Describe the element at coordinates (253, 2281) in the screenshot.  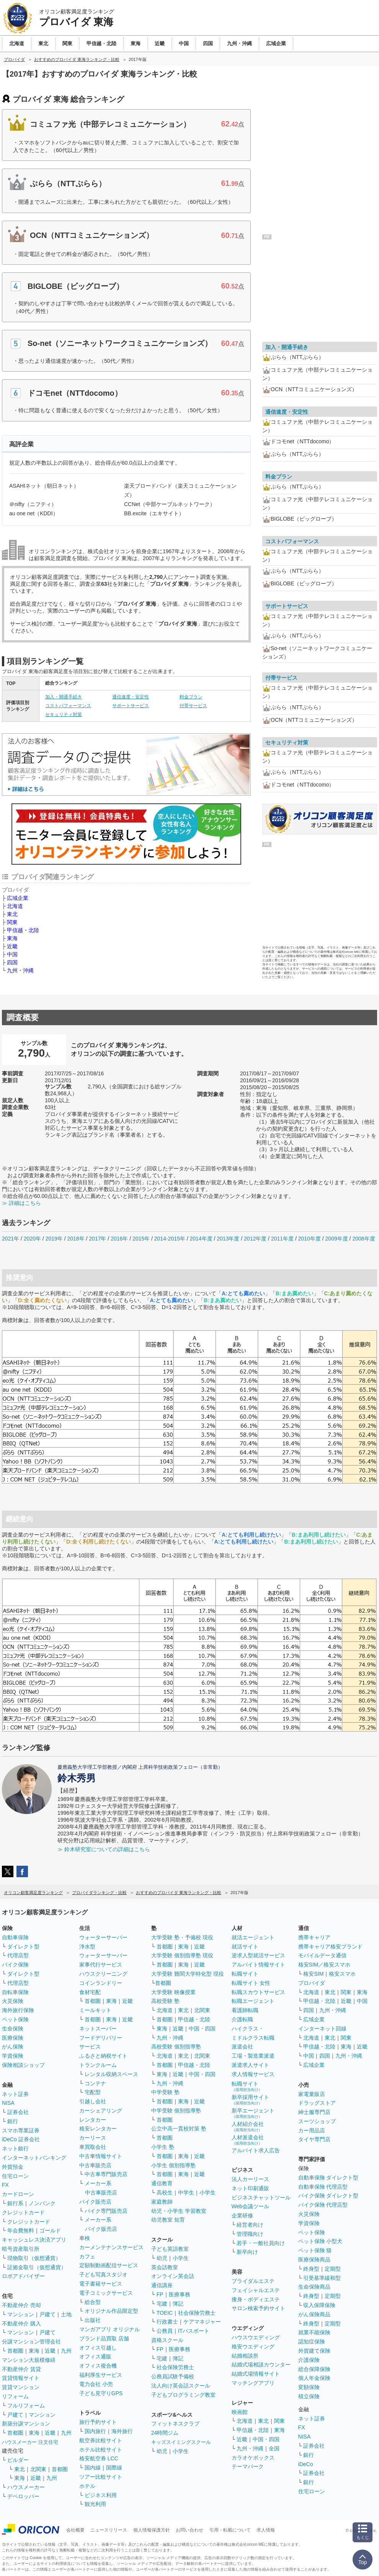
I see `ブライダルエステ` at that location.